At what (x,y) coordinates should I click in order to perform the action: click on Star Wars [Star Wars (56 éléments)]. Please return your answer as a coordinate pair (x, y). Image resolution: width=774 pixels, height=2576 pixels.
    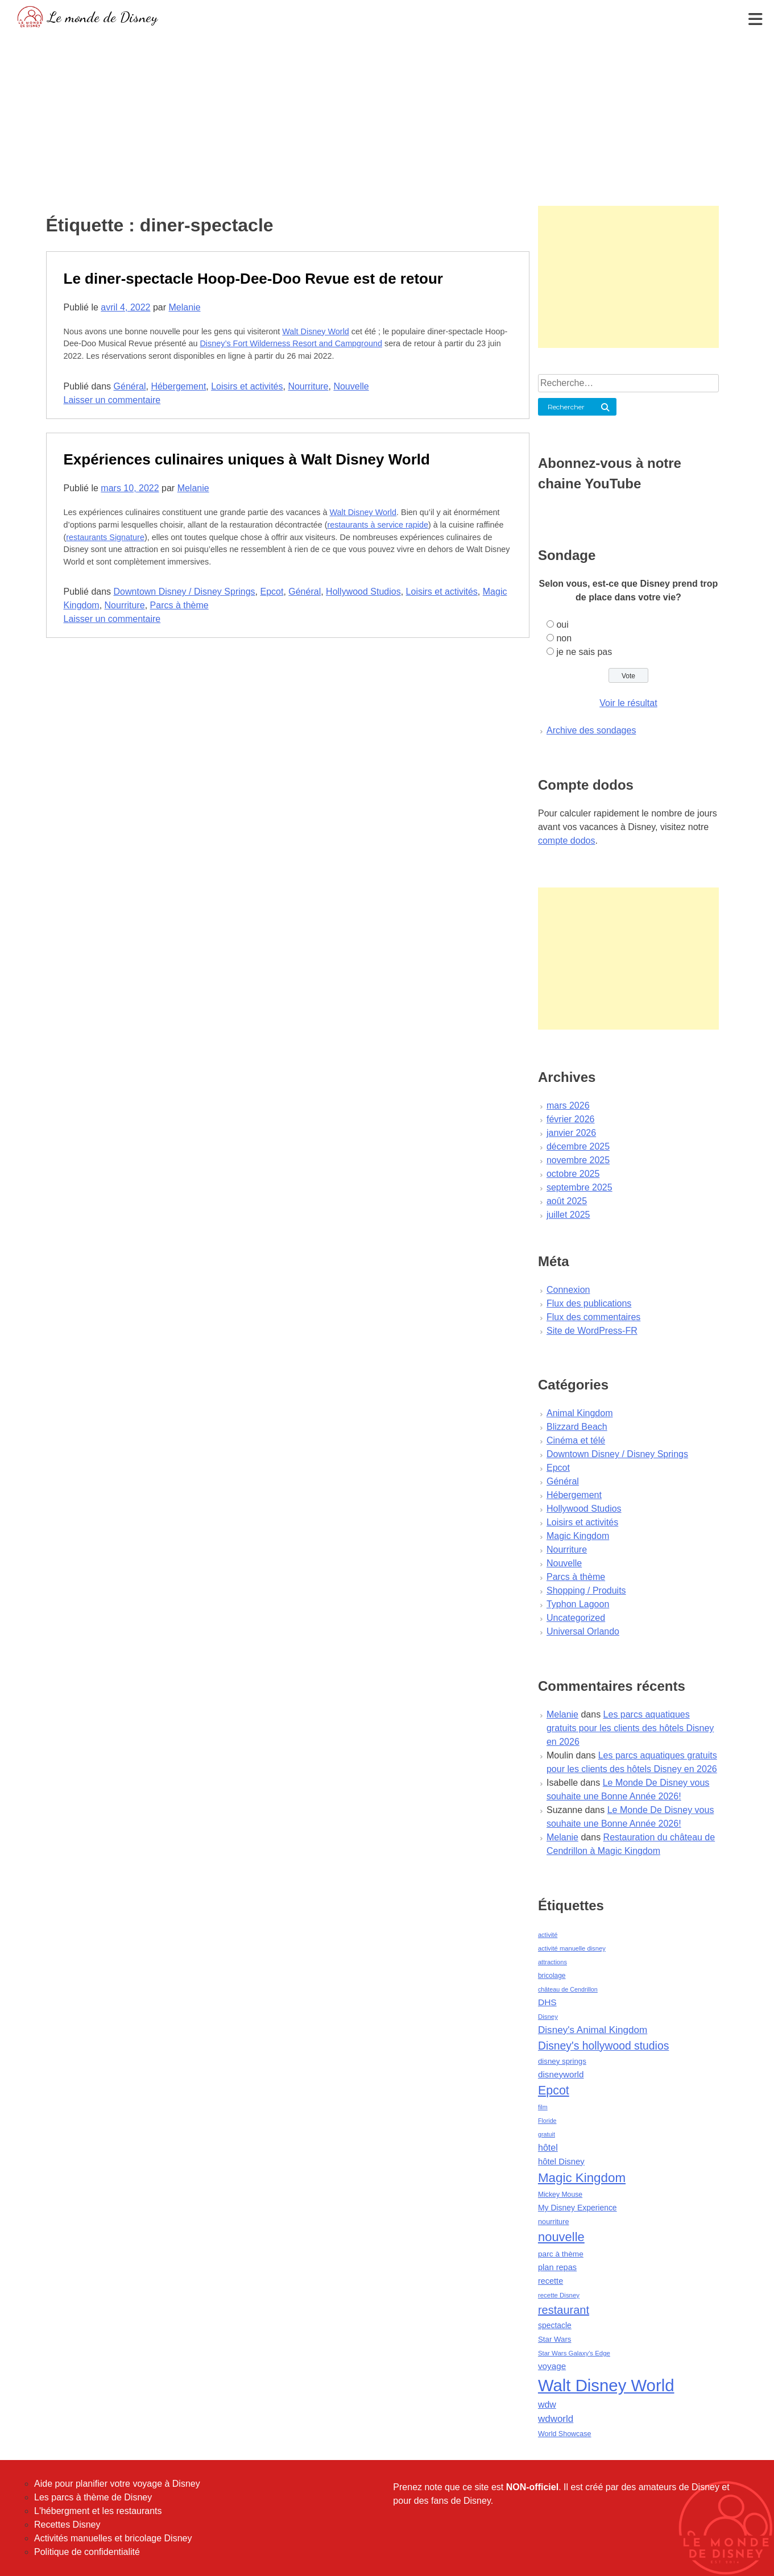
    Looking at the image, I should click on (555, 2339).